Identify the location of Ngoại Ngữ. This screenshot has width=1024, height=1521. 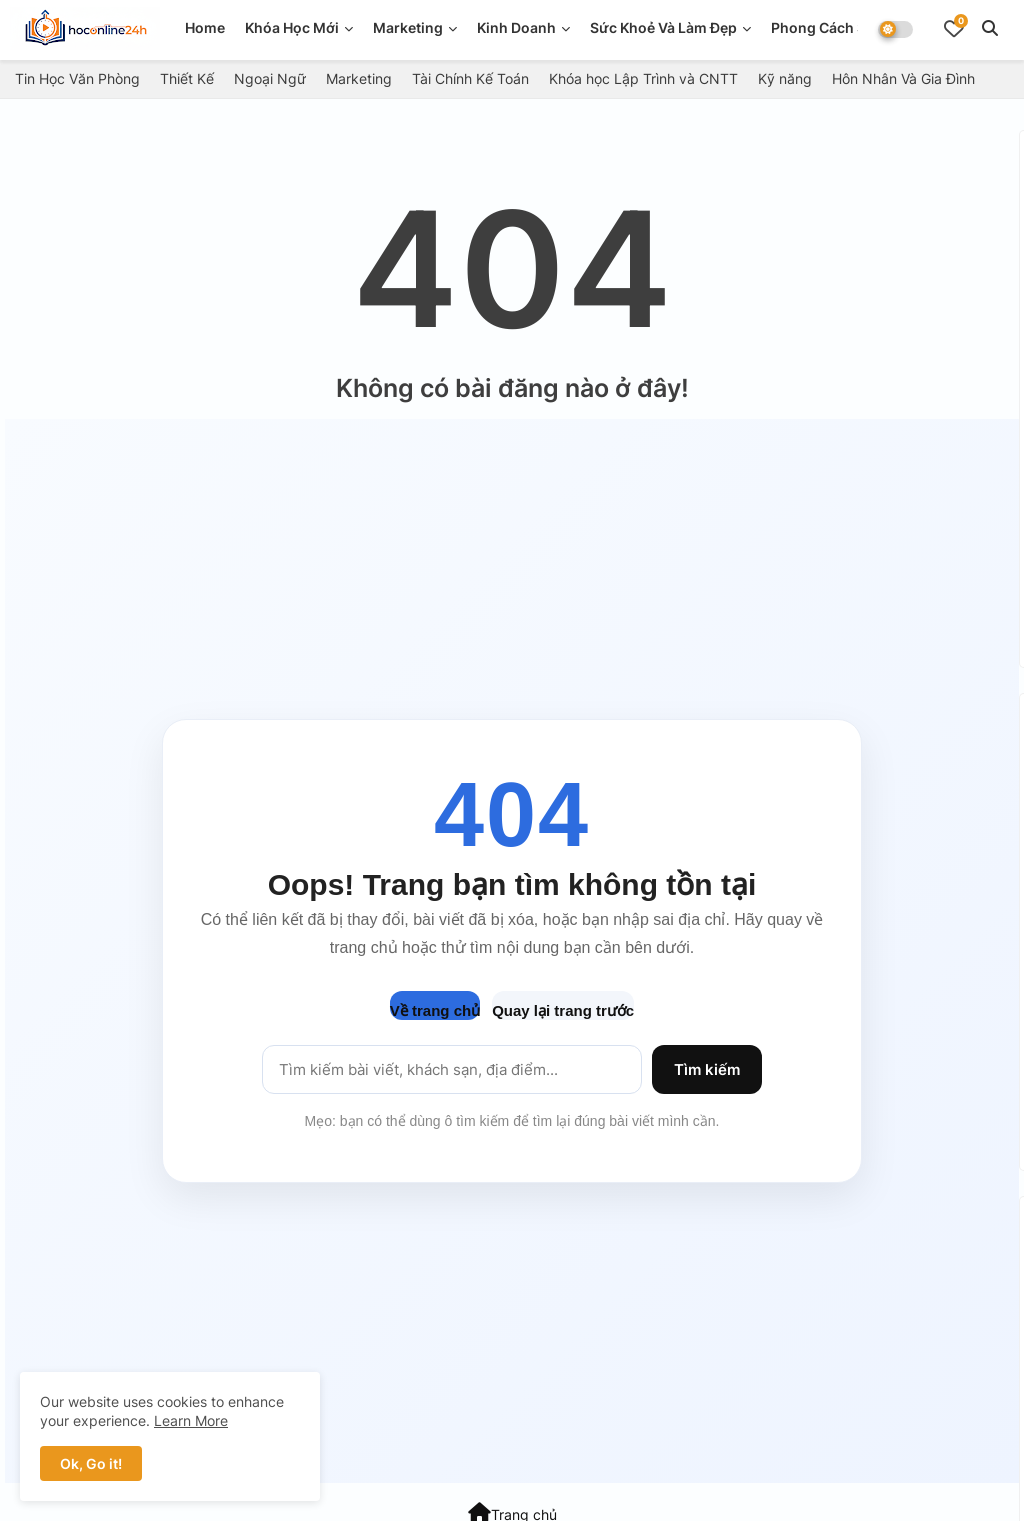
(270, 78).